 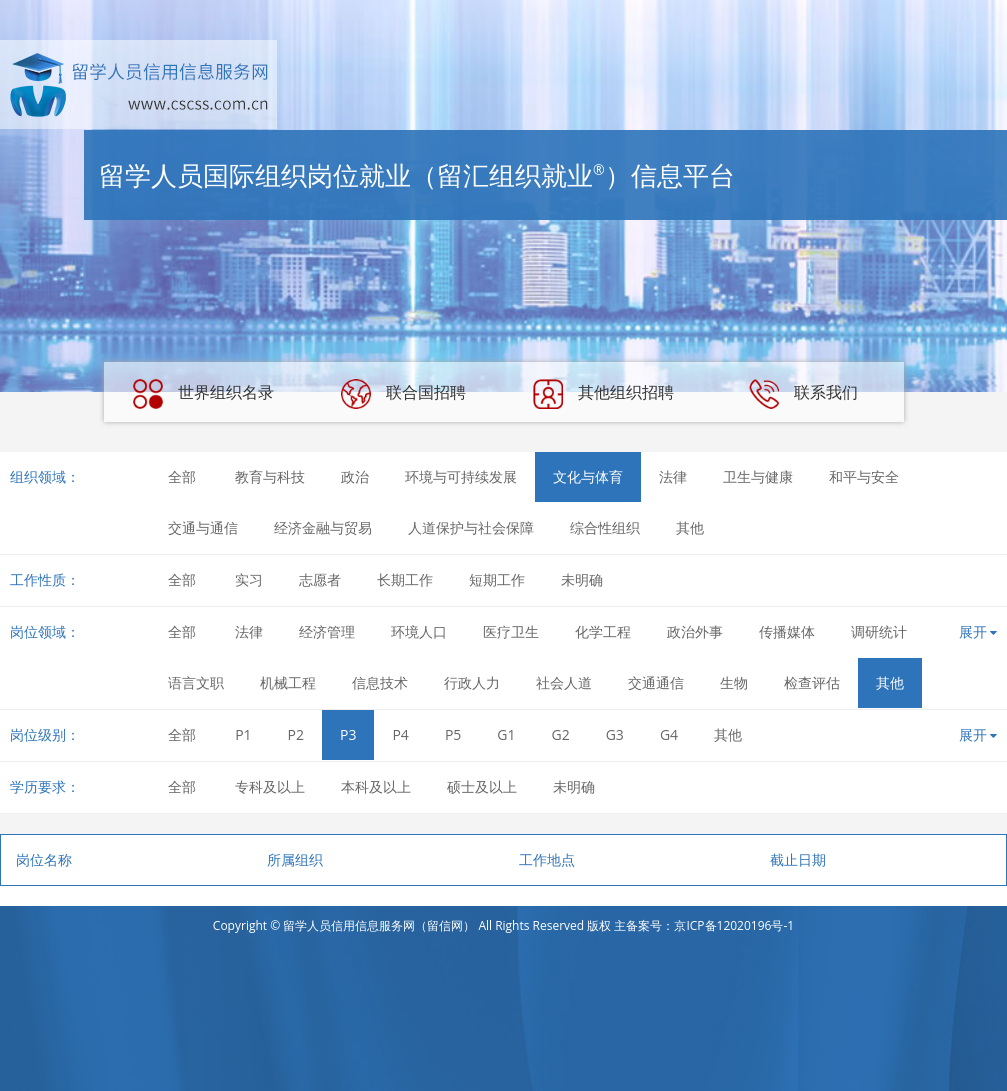 What do you see at coordinates (380, 682) in the screenshot?
I see `信息技术` at bounding box center [380, 682].